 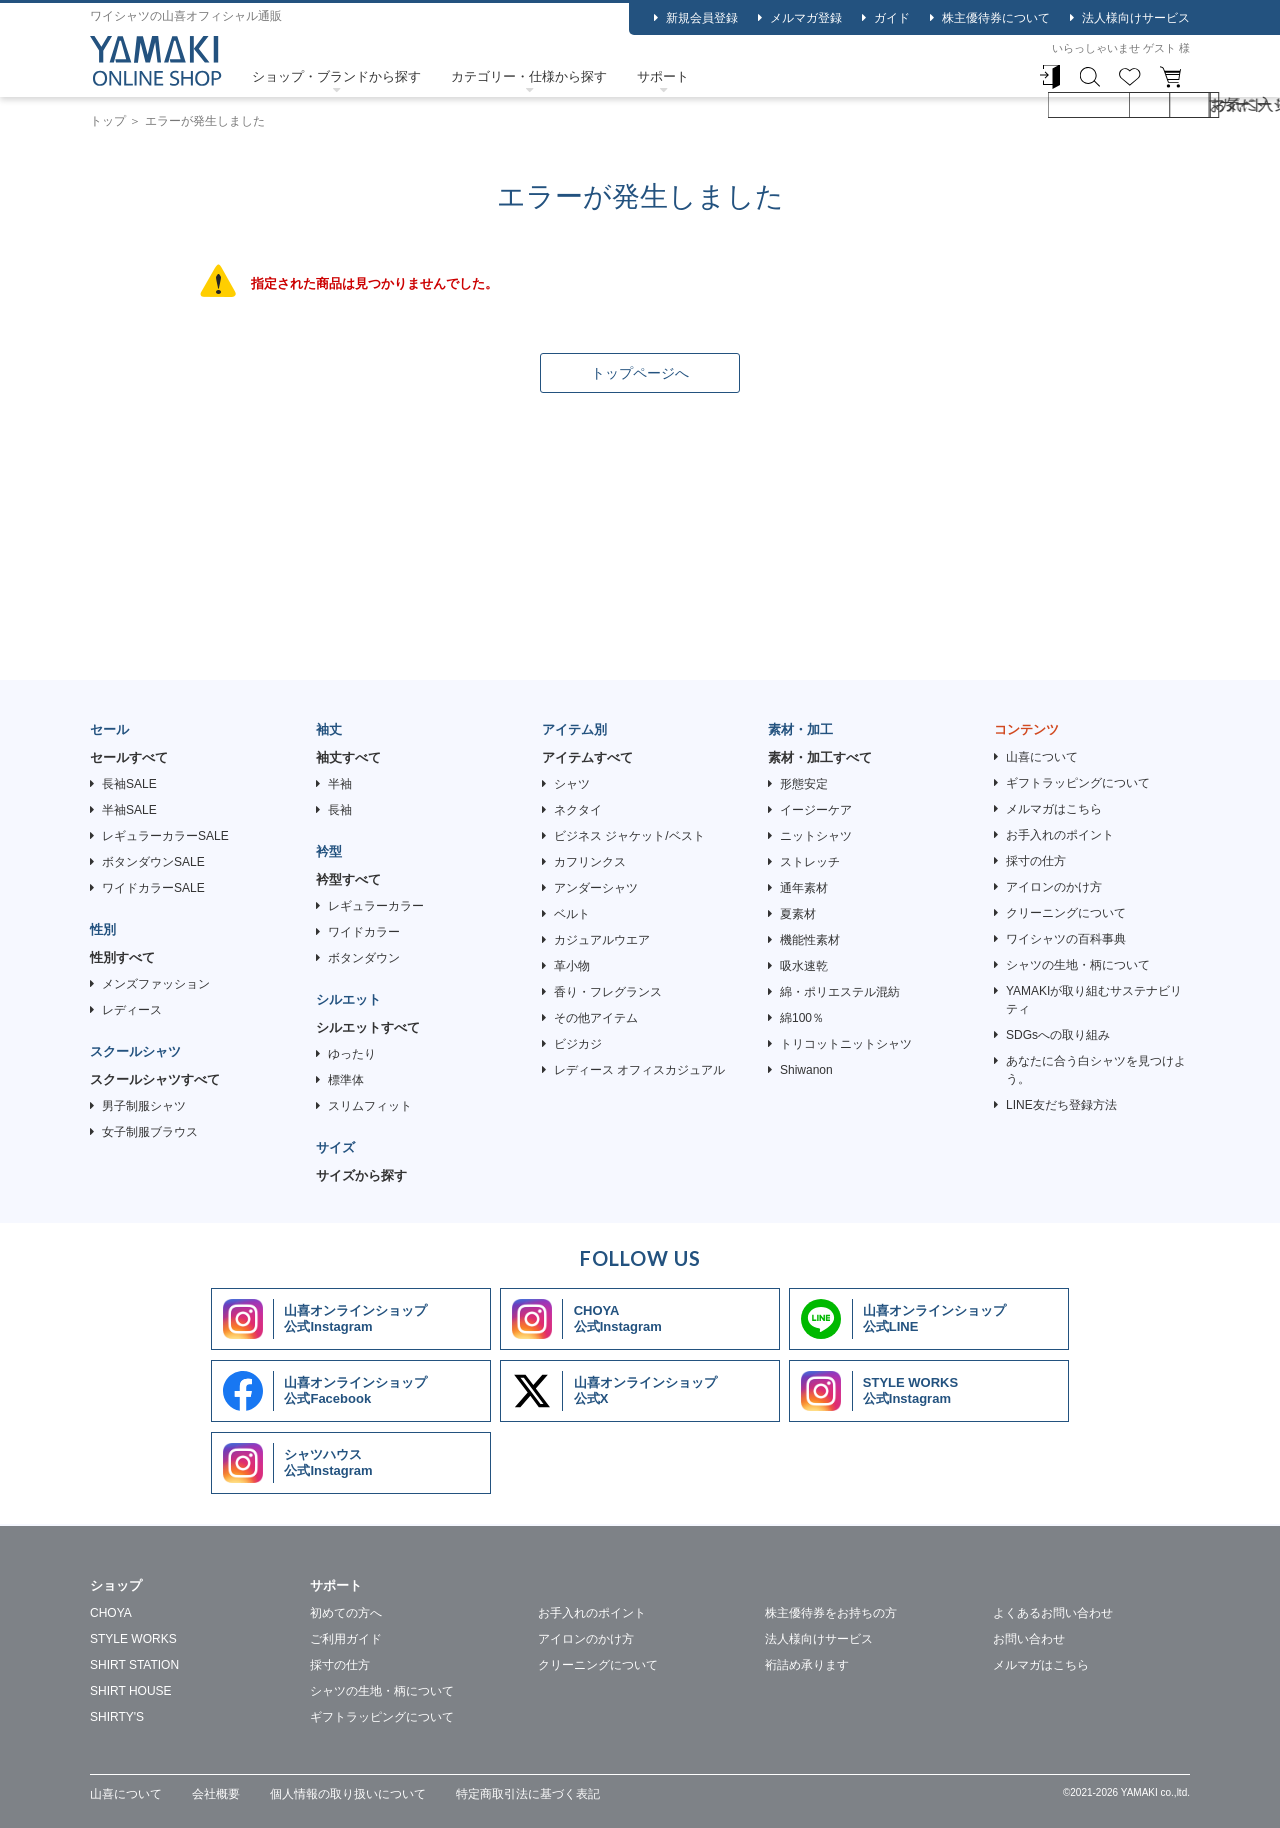 I want to click on ボタンダウンSALE, so click(x=153, y=862).